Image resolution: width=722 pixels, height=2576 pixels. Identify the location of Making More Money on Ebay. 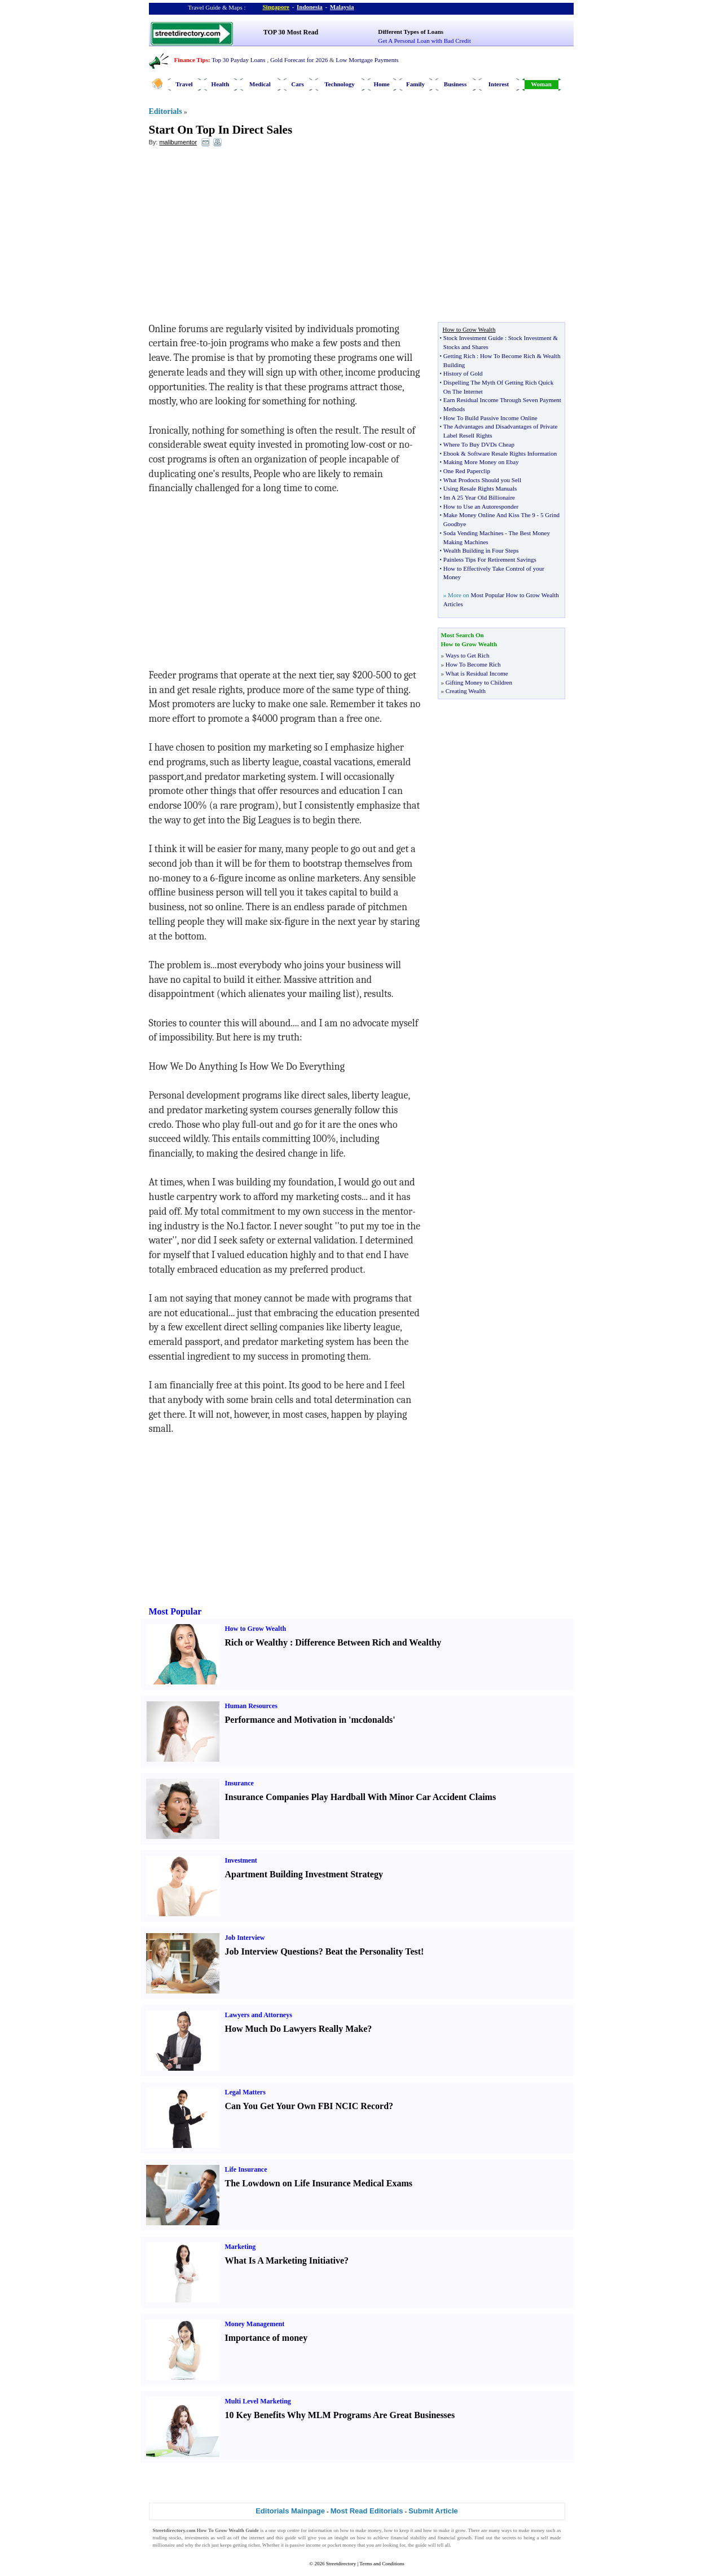
(481, 461).